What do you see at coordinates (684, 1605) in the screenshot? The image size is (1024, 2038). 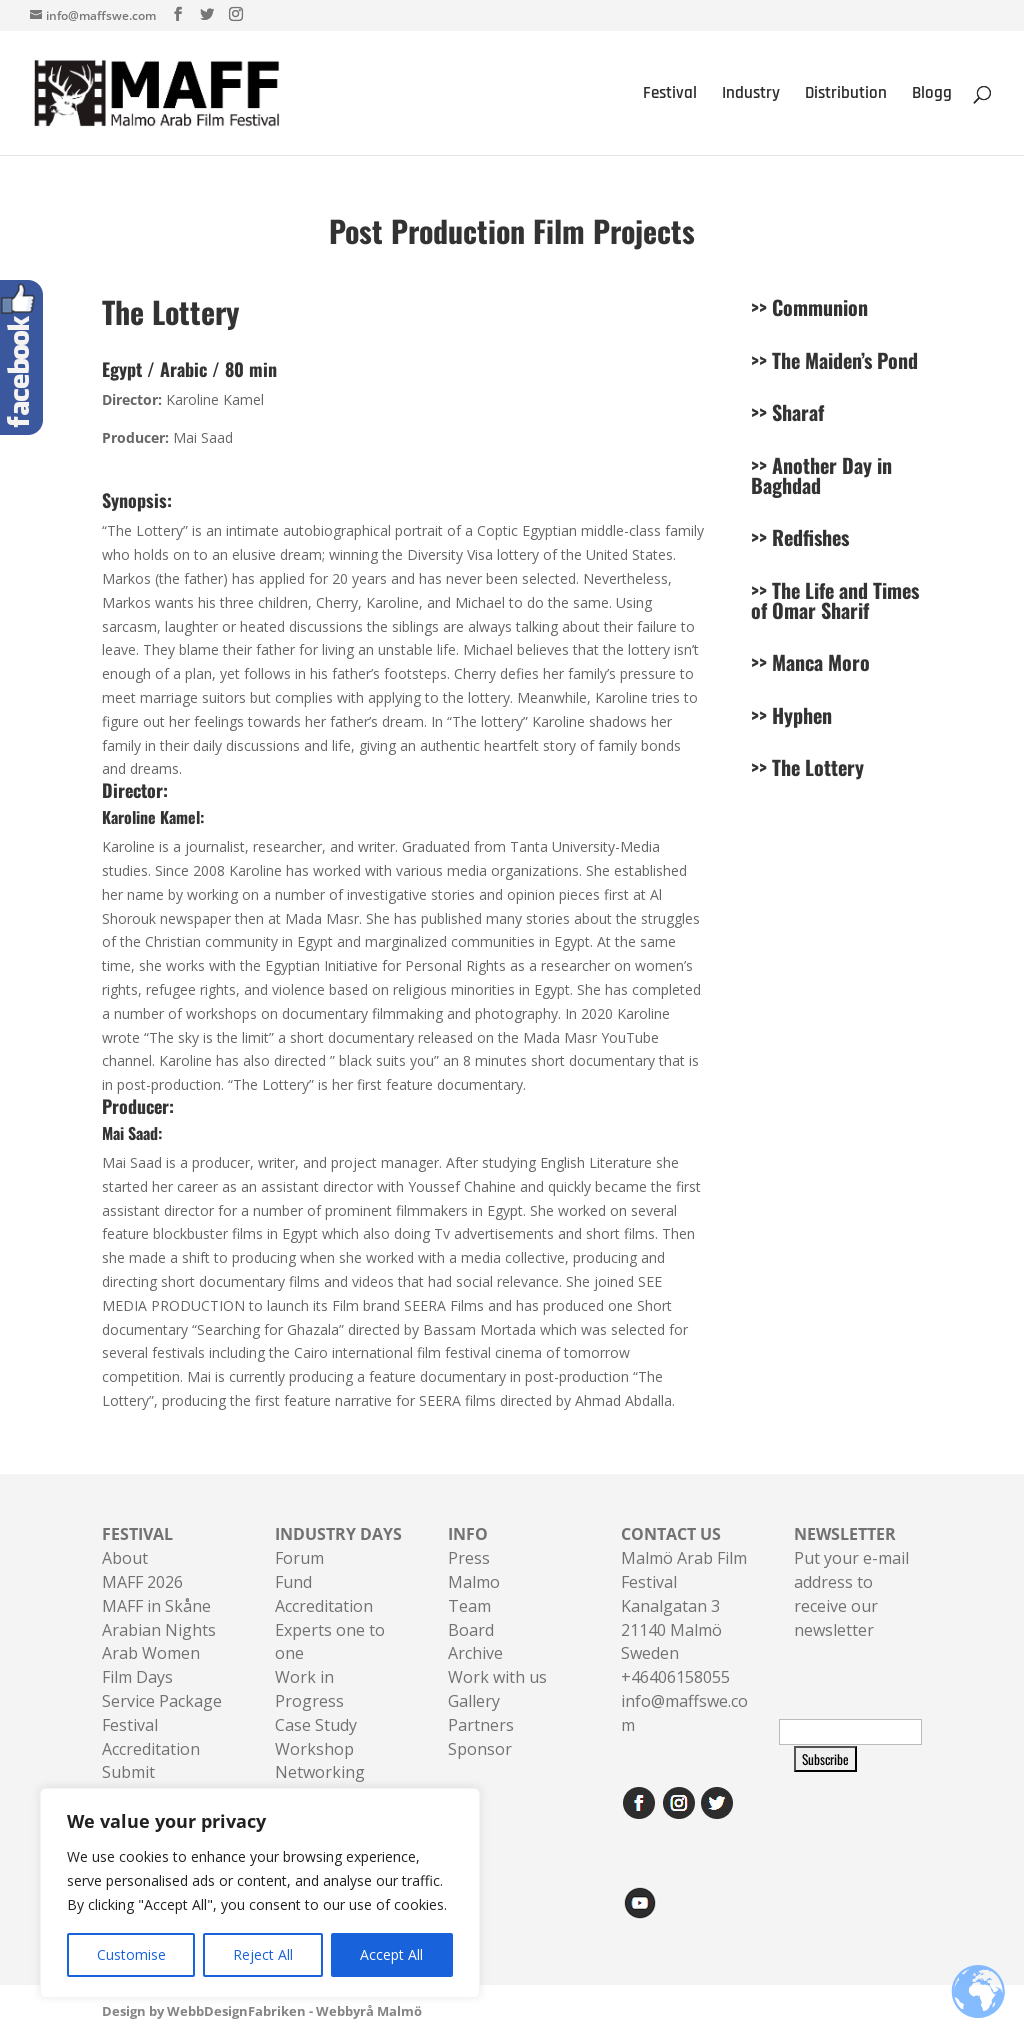 I see `Malmö Arab Film FestivalKanalgatan 321140 Malmö Sweden+46406158055` at bounding box center [684, 1605].